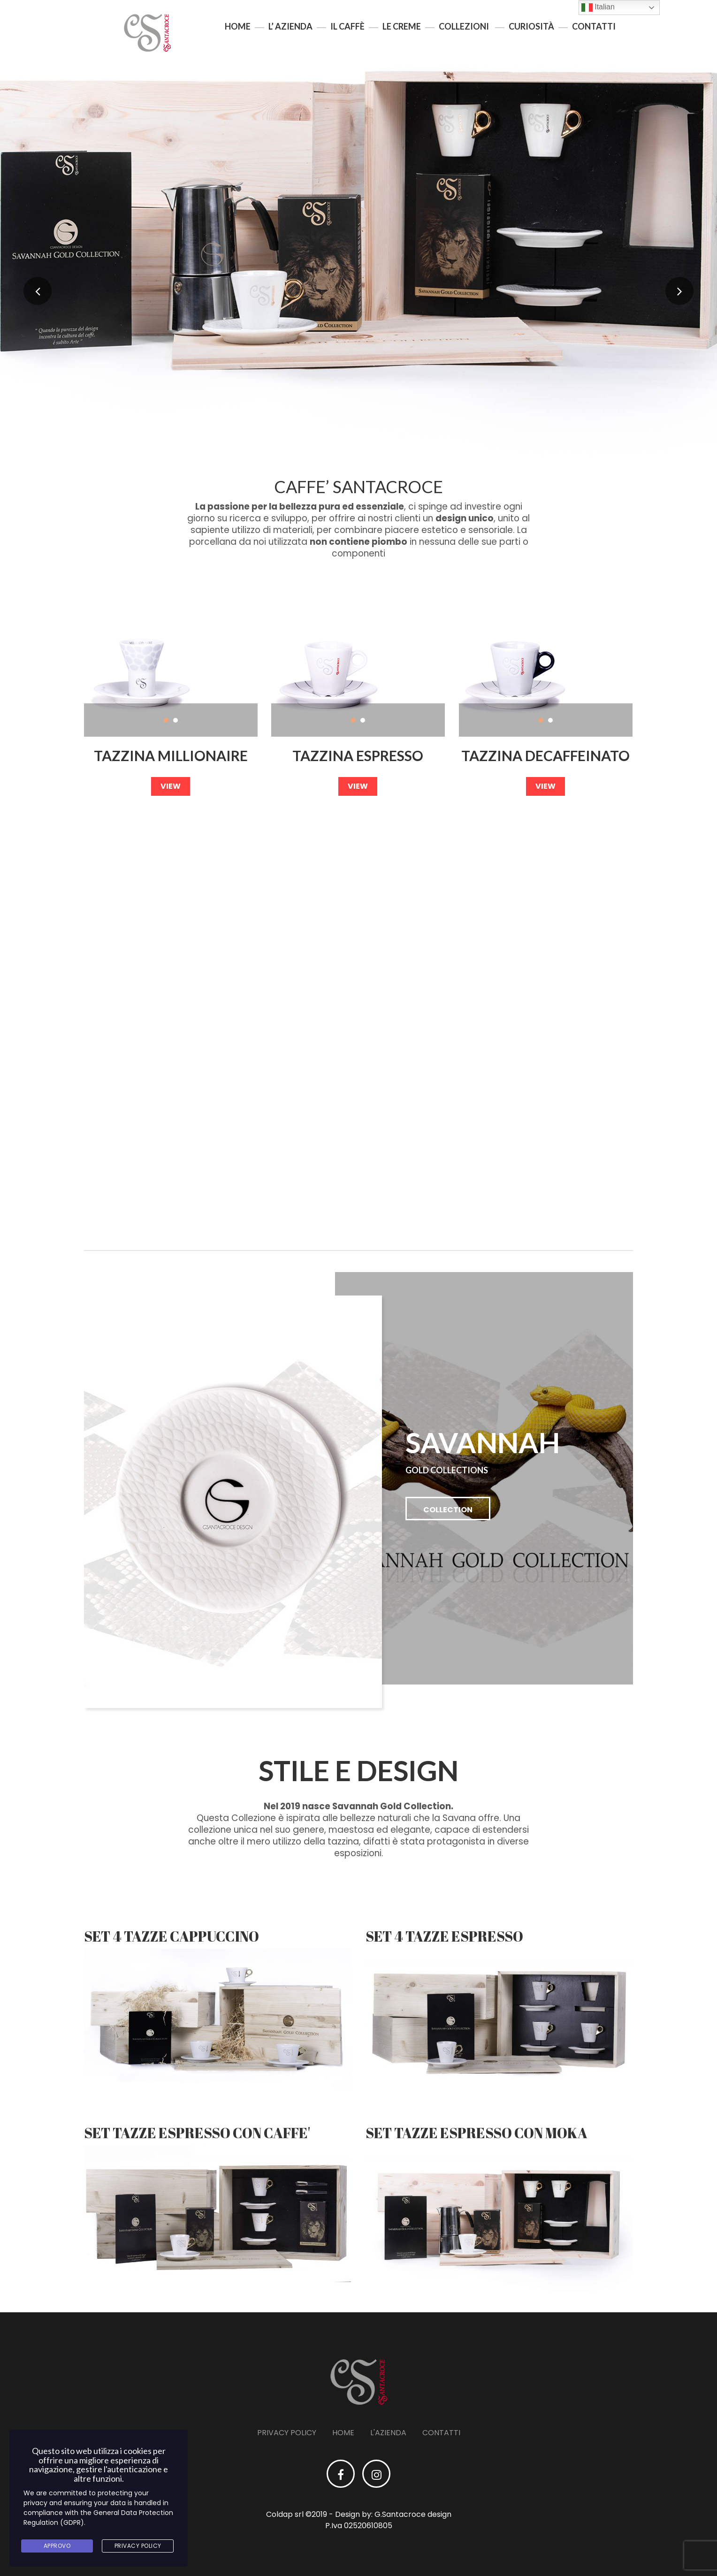 Image resolution: width=717 pixels, height=2576 pixels. I want to click on collection, so click(448, 1509).